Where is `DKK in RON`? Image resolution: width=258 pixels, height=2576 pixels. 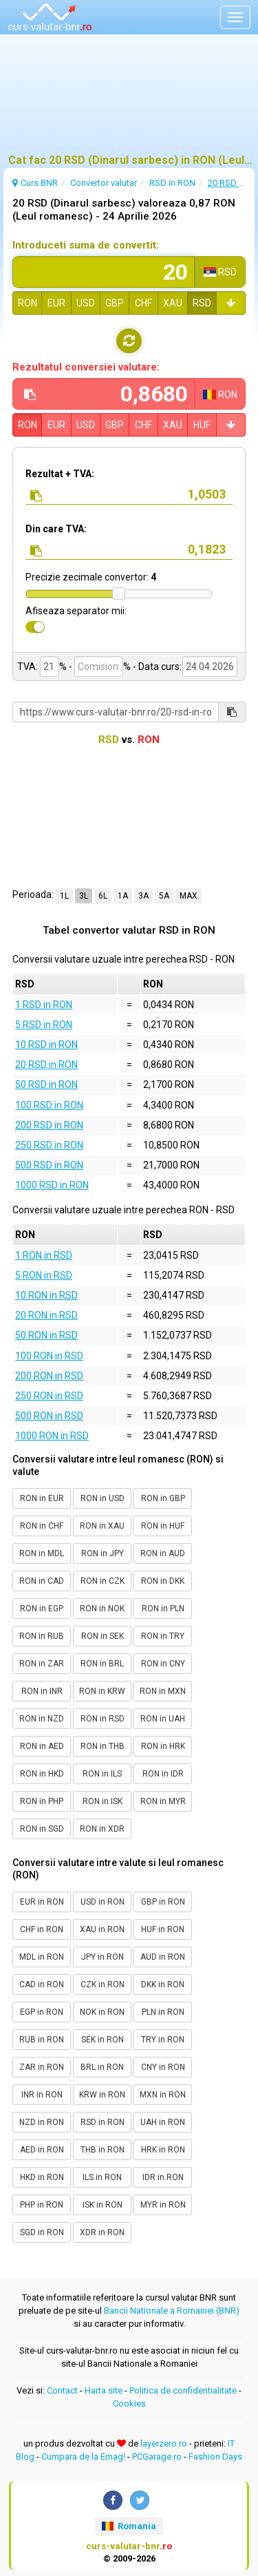
DKK in RON is located at coordinates (162, 1984).